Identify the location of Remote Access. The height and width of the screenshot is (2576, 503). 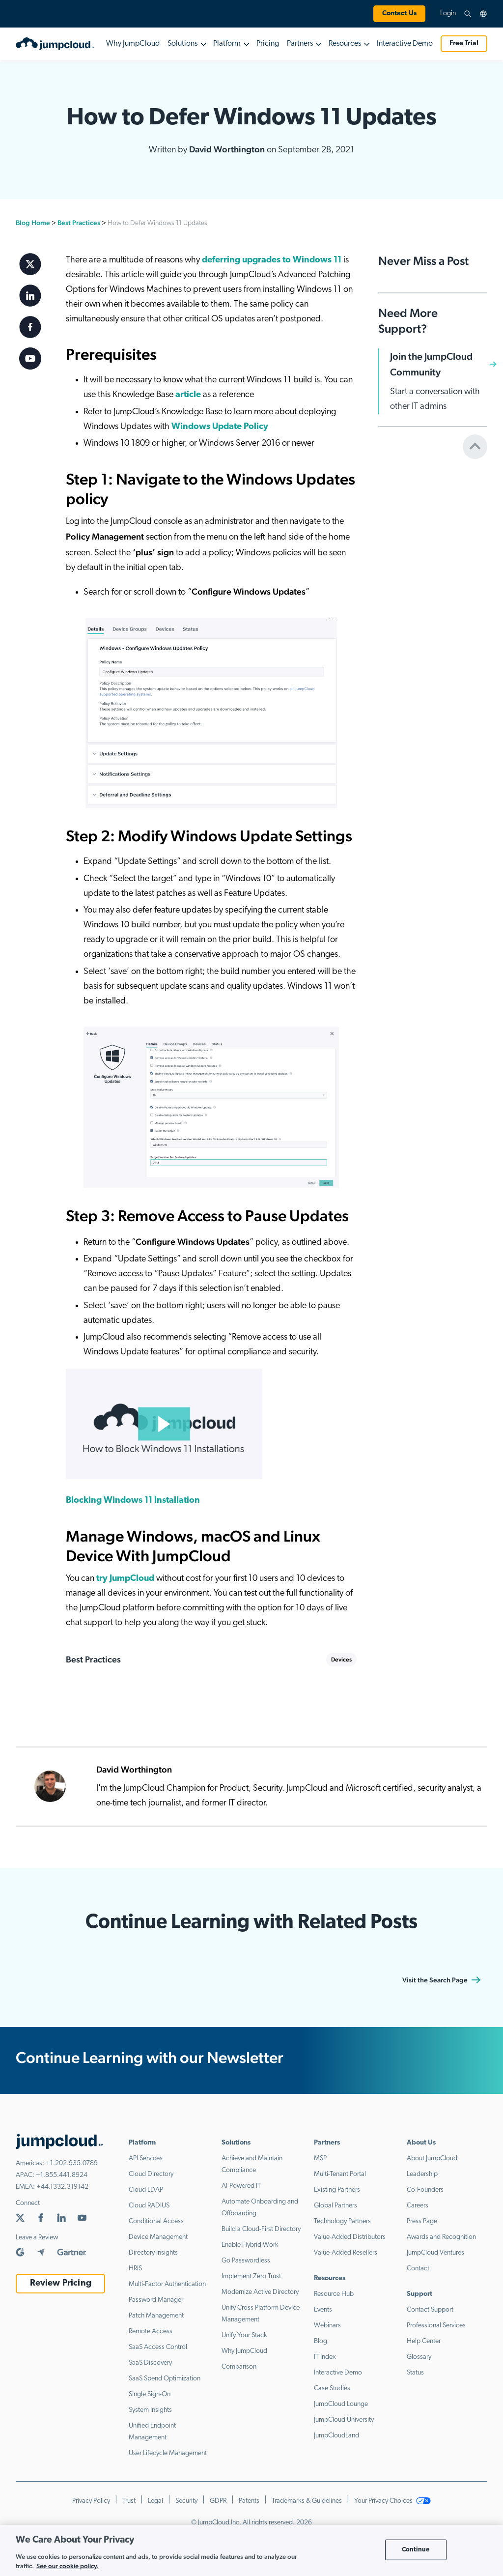
(150, 2331).